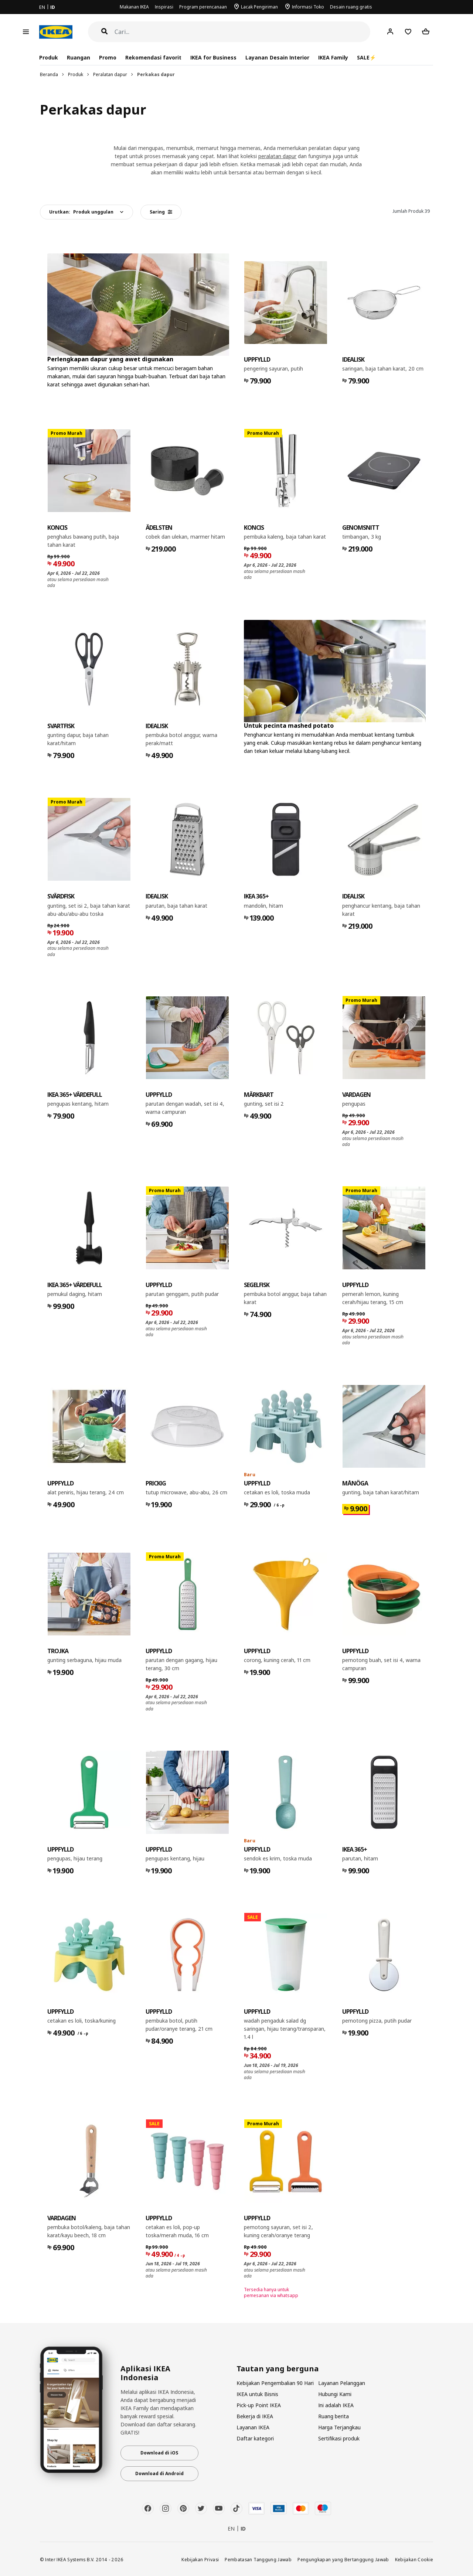  What do you see at coordinates (258, 2405) in the screenshot?
I see `Pick-up Point IKEA` at bounding box center [258, 2405].